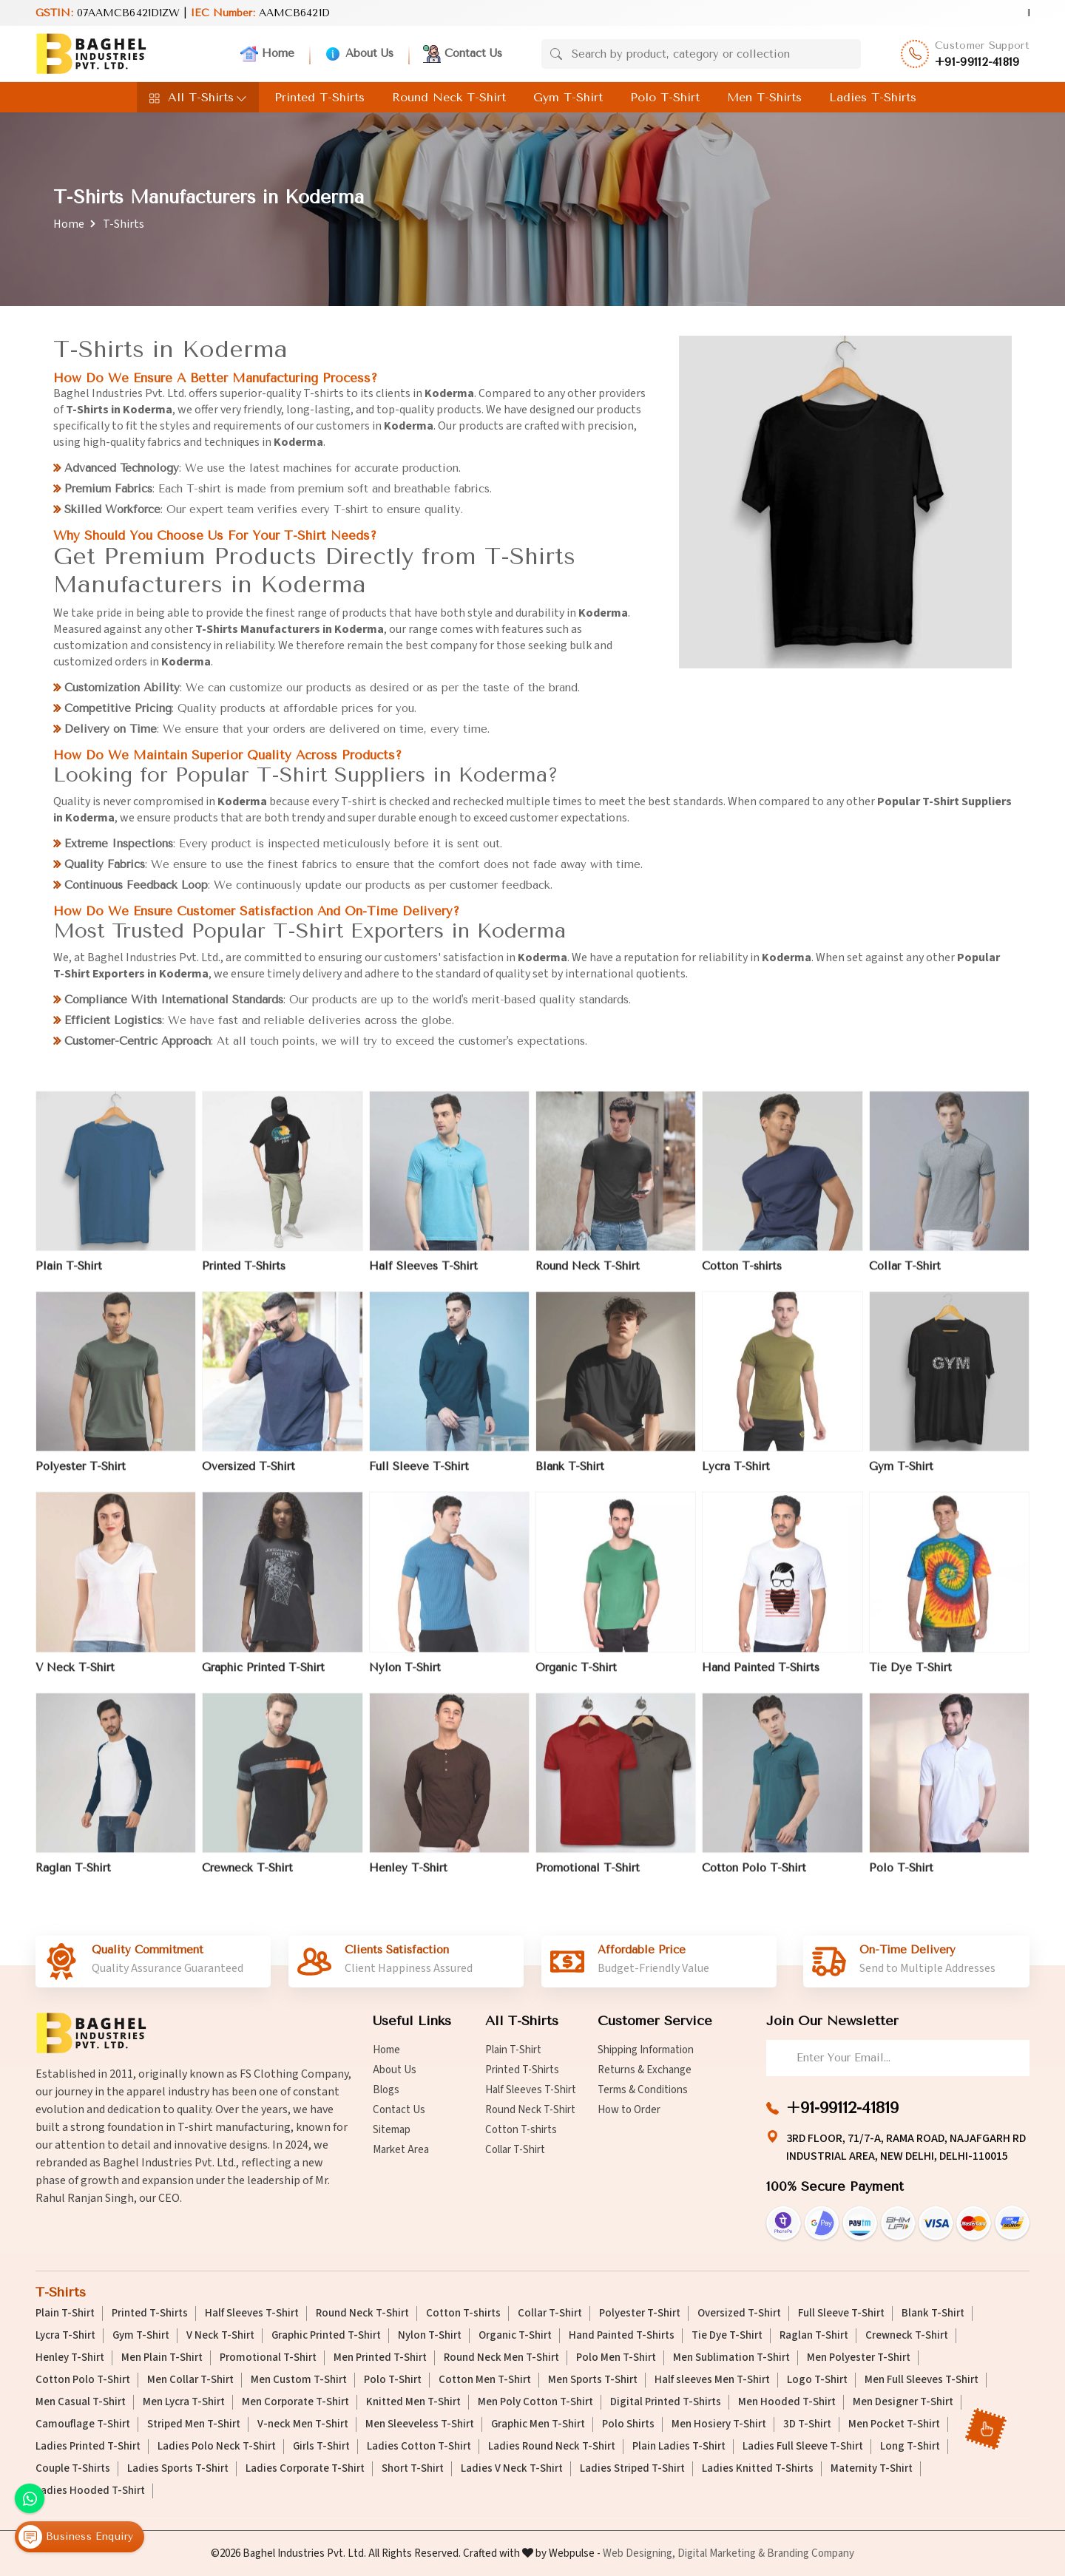 The image size is (1065, 2576). What do you see at coordinates (538, 2424) in the screenshot?
I see `Graphic Men T-Shirt` at bounding box center [538, 2424].